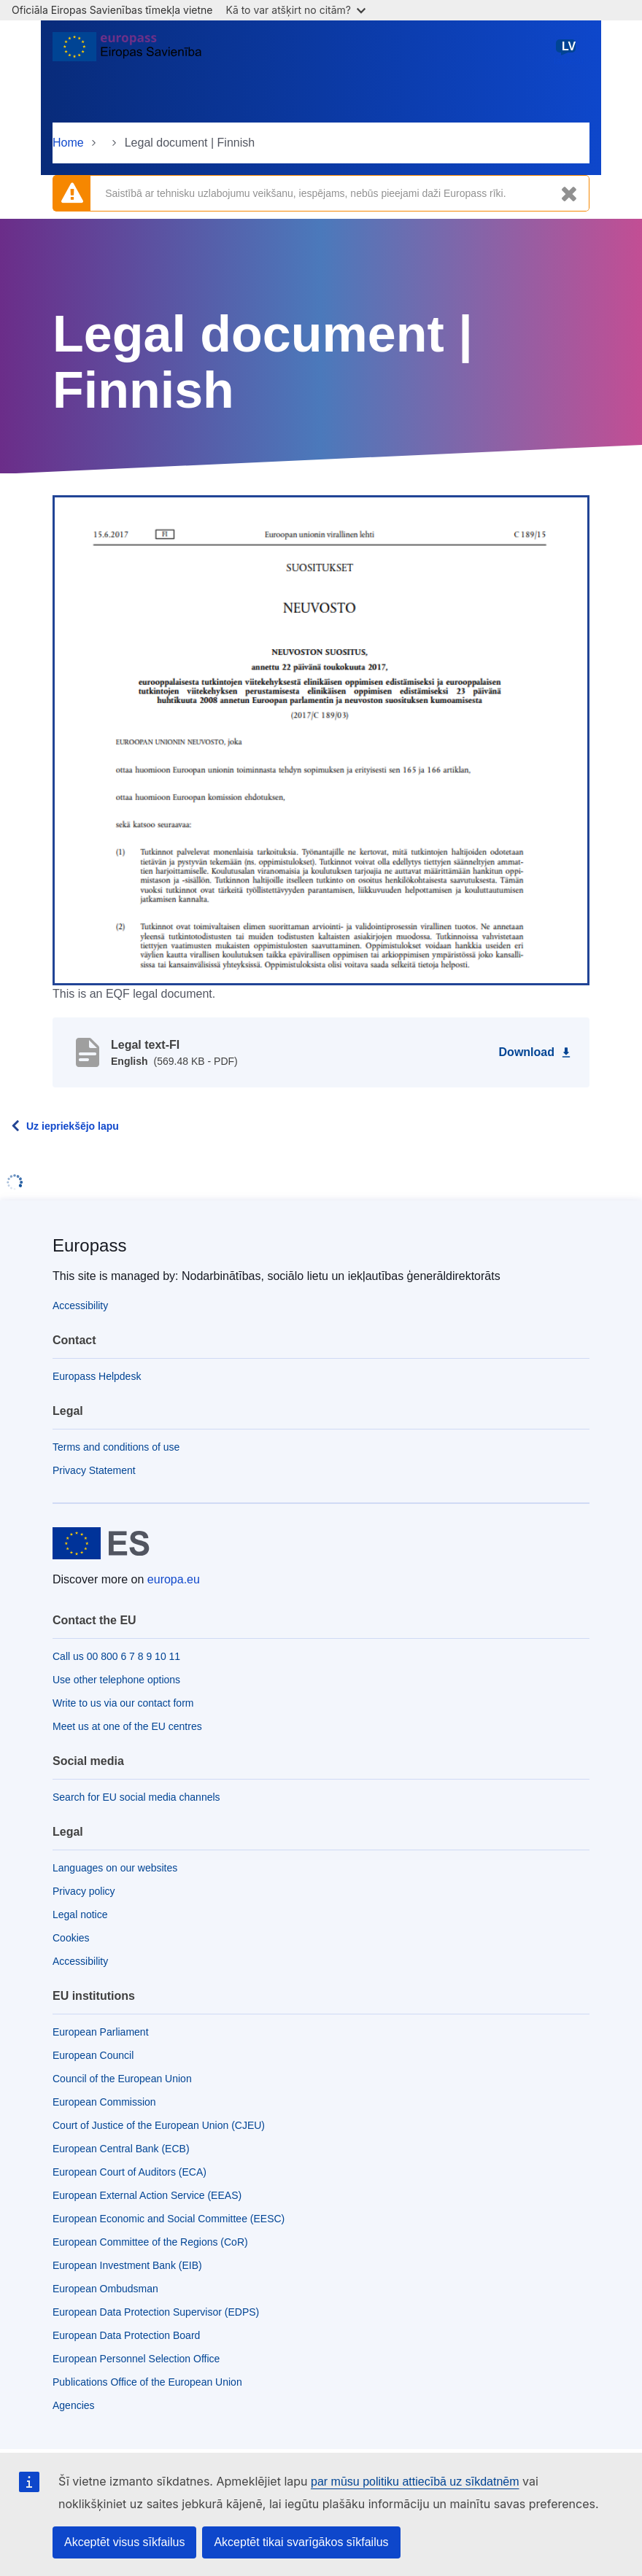 The width and height of the screenshot is (642, 2576). I want to click on Privacy policy, so click(84, 1891).